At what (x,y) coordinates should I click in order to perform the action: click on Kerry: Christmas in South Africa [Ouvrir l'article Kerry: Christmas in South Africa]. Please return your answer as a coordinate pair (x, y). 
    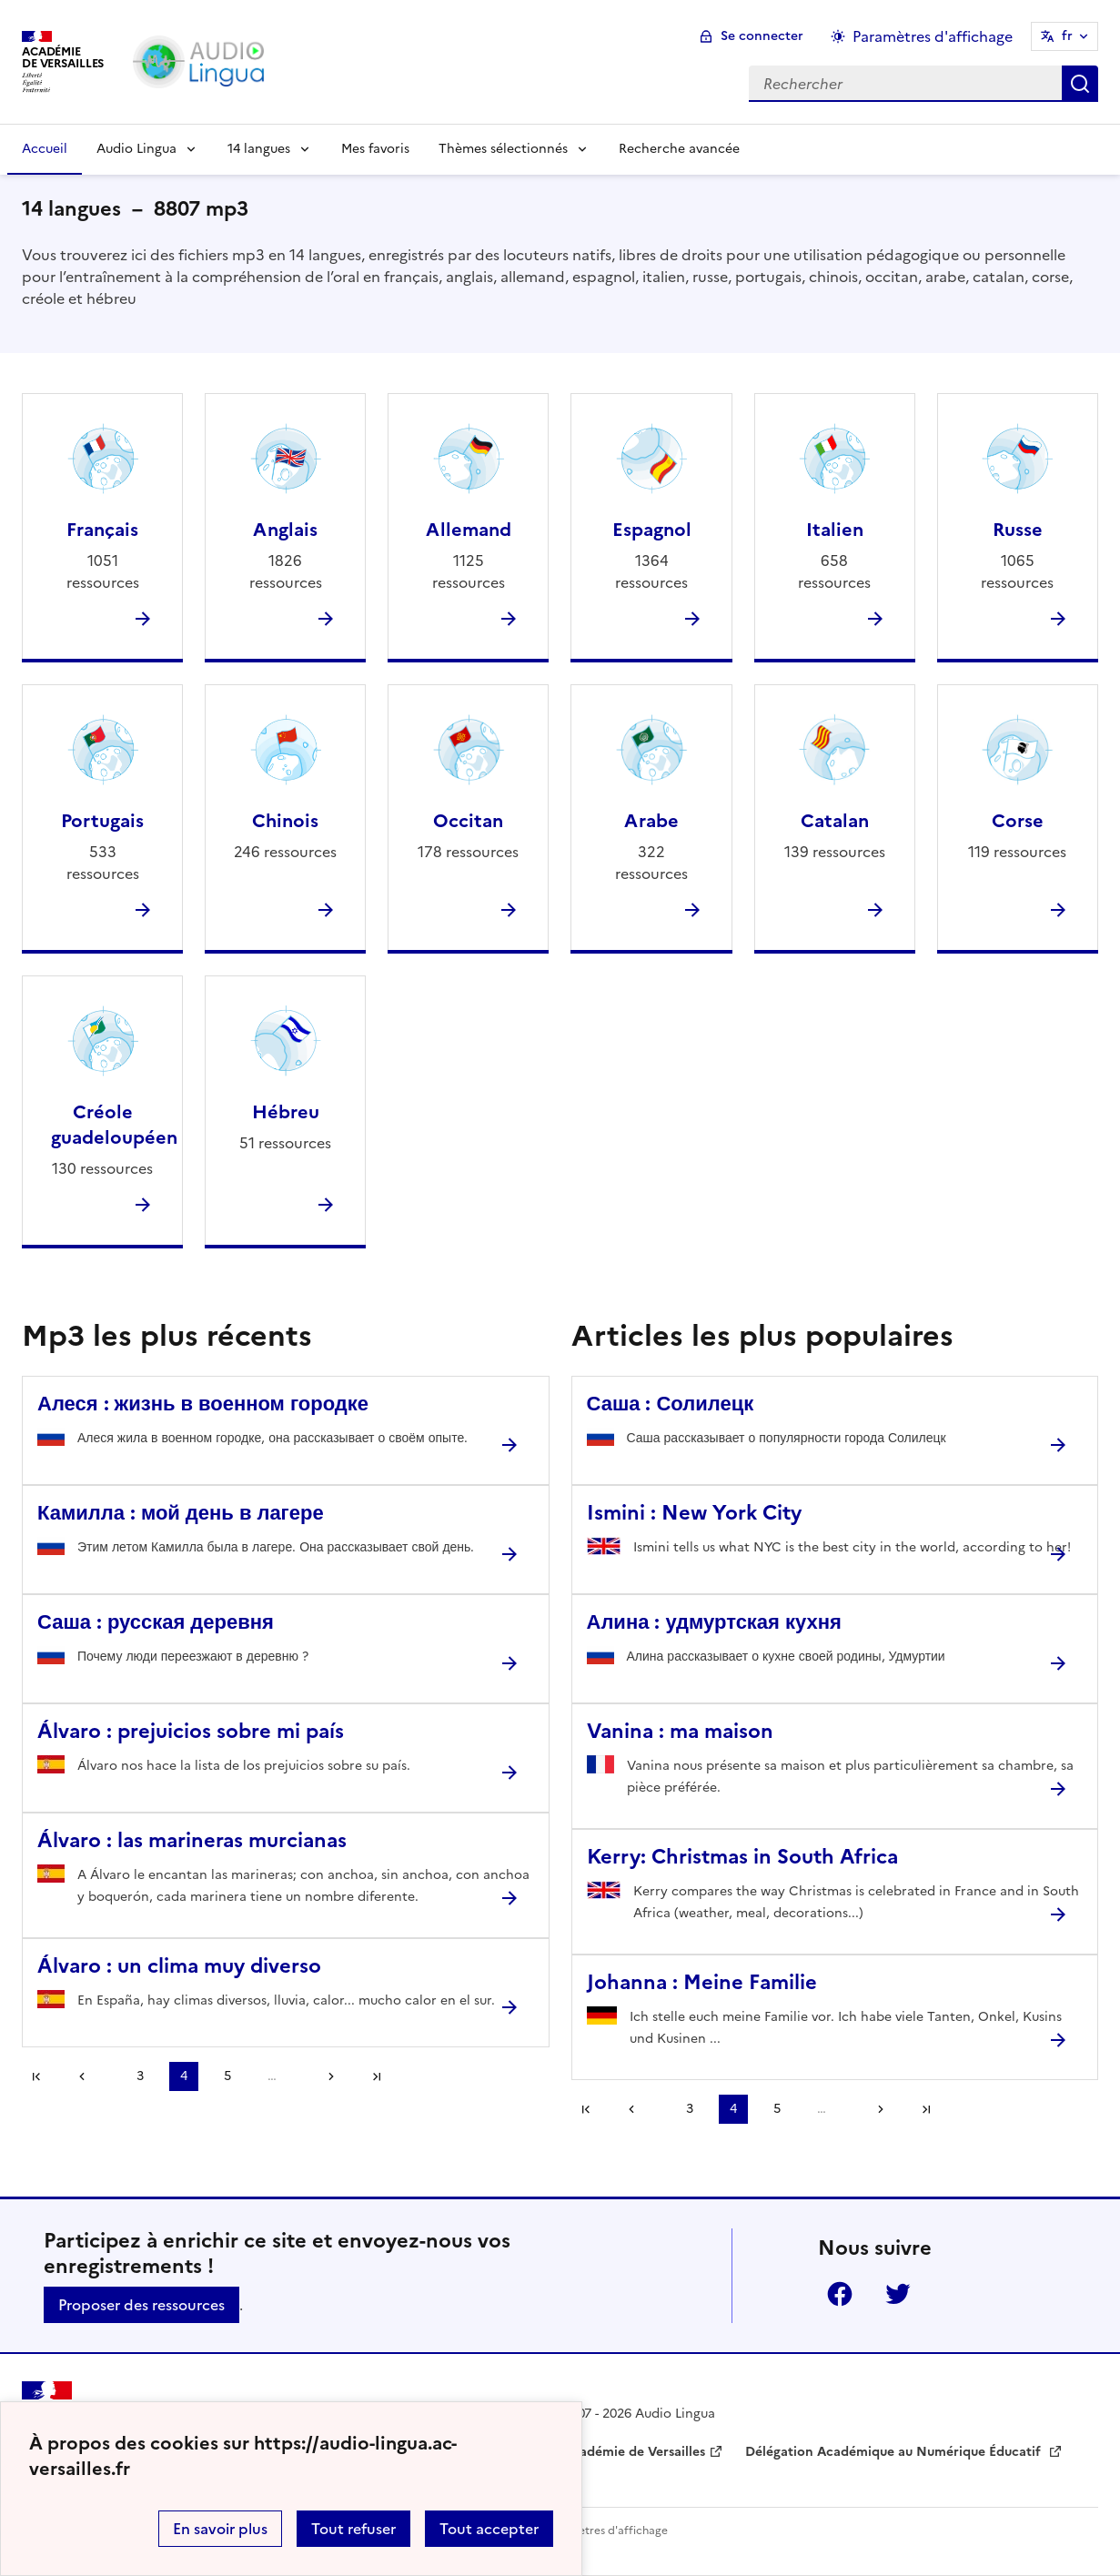
    Looking at the image, I should click on (742, 1857).